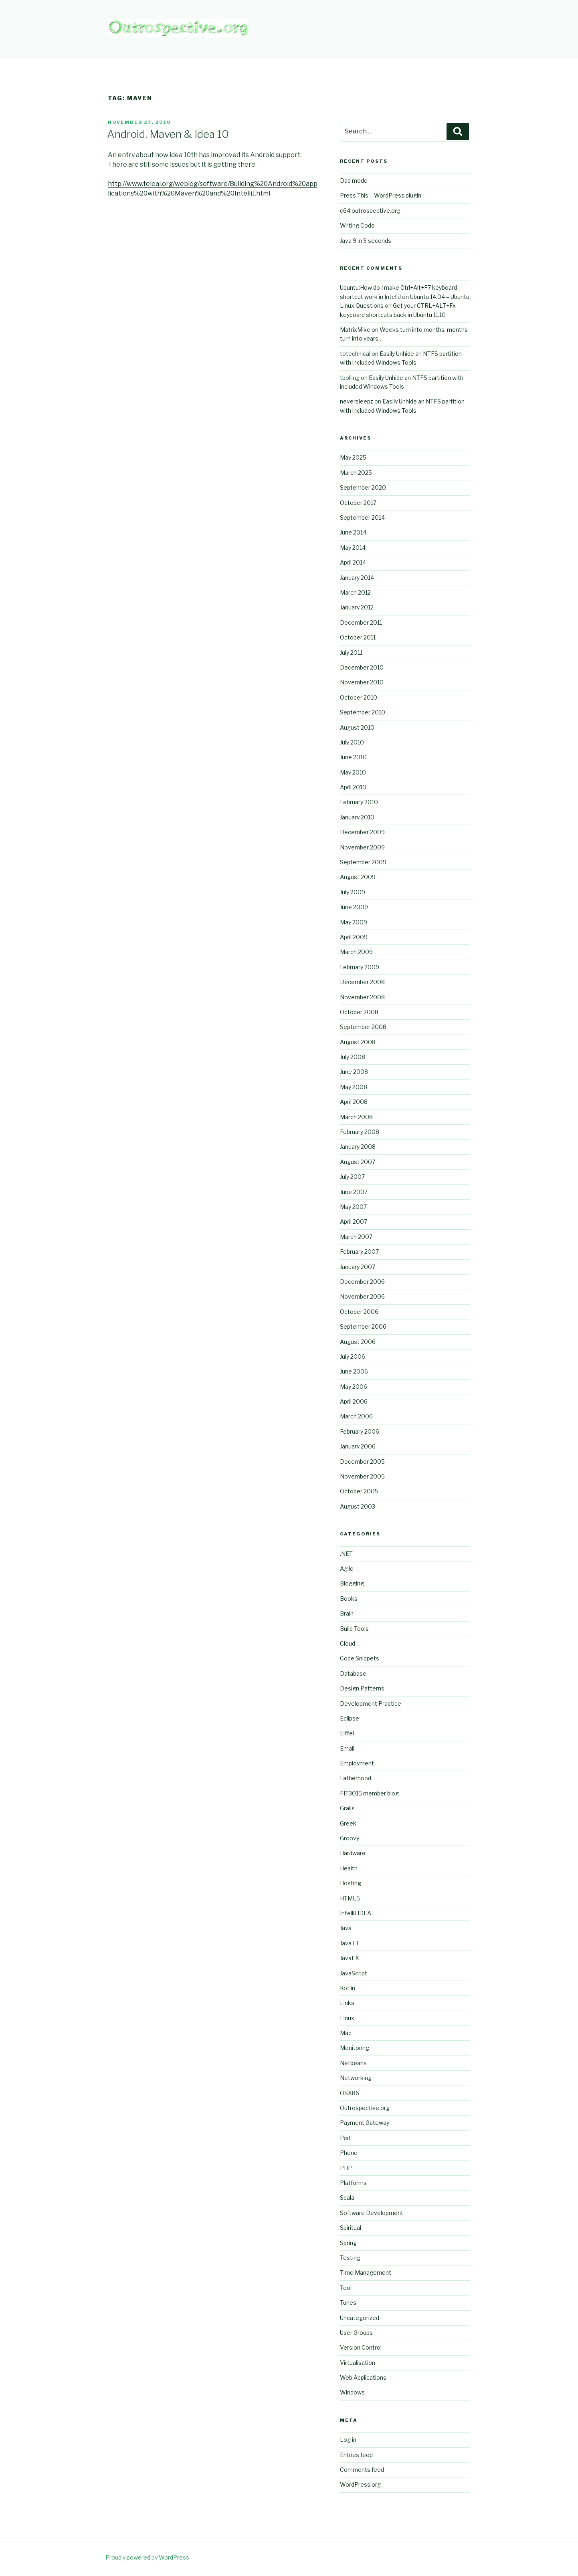  What do you see at coordinates (355, 592) in the screenshot?
I see `March 2012` at bounding box center [355, 592].